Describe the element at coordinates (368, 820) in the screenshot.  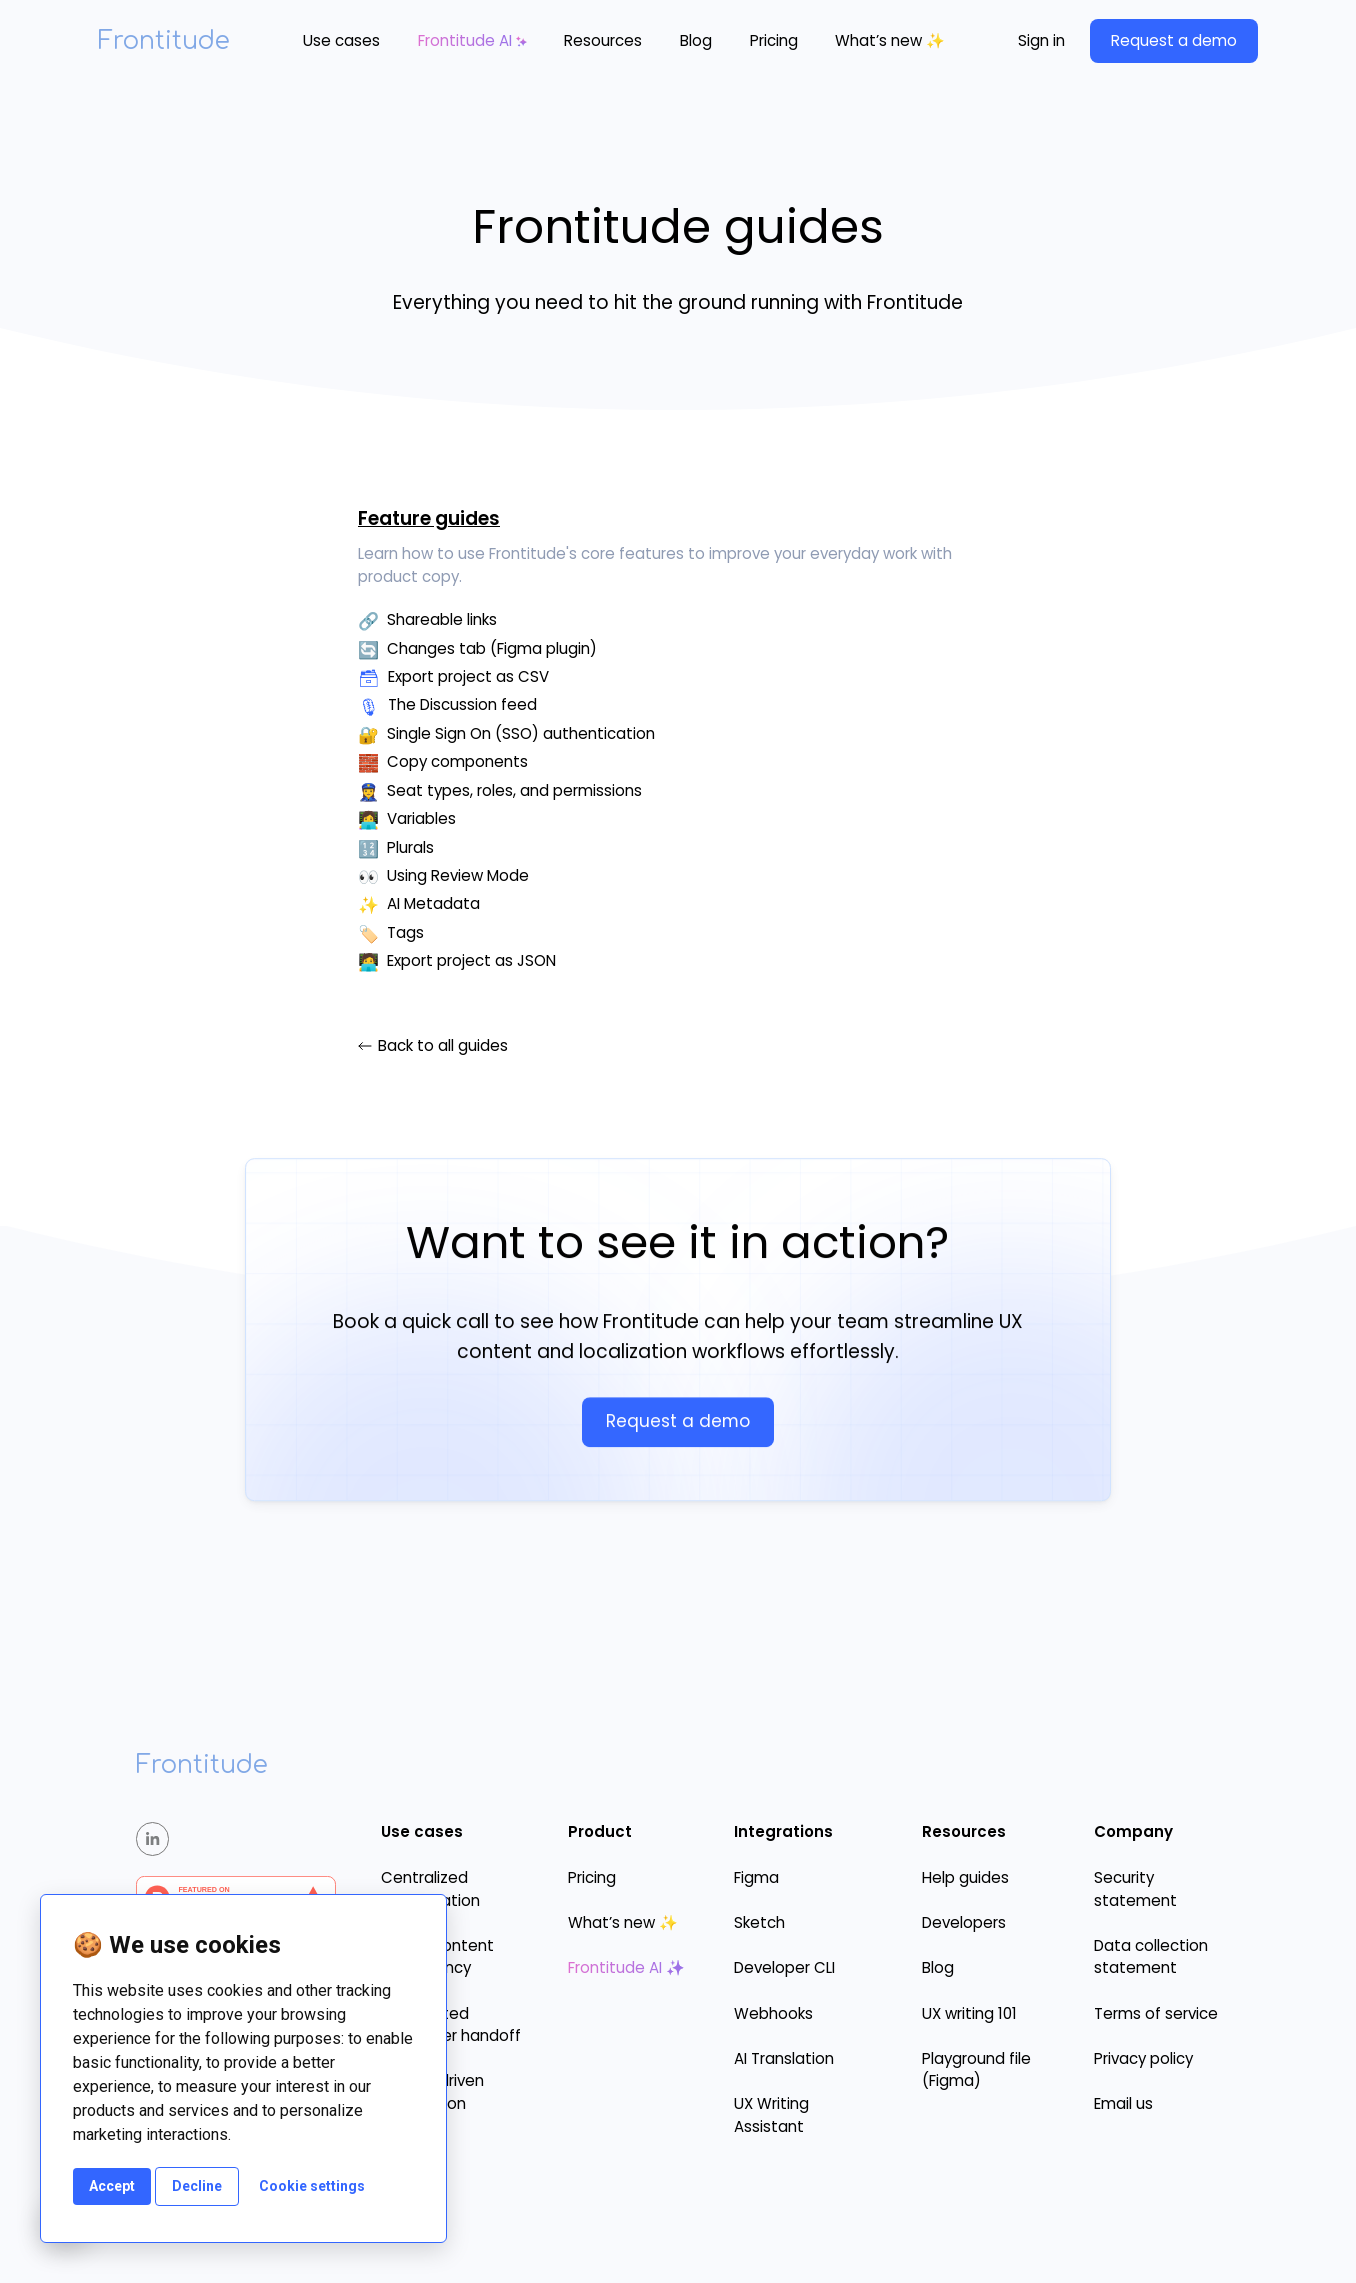
I see `👩‍💻` at that location.